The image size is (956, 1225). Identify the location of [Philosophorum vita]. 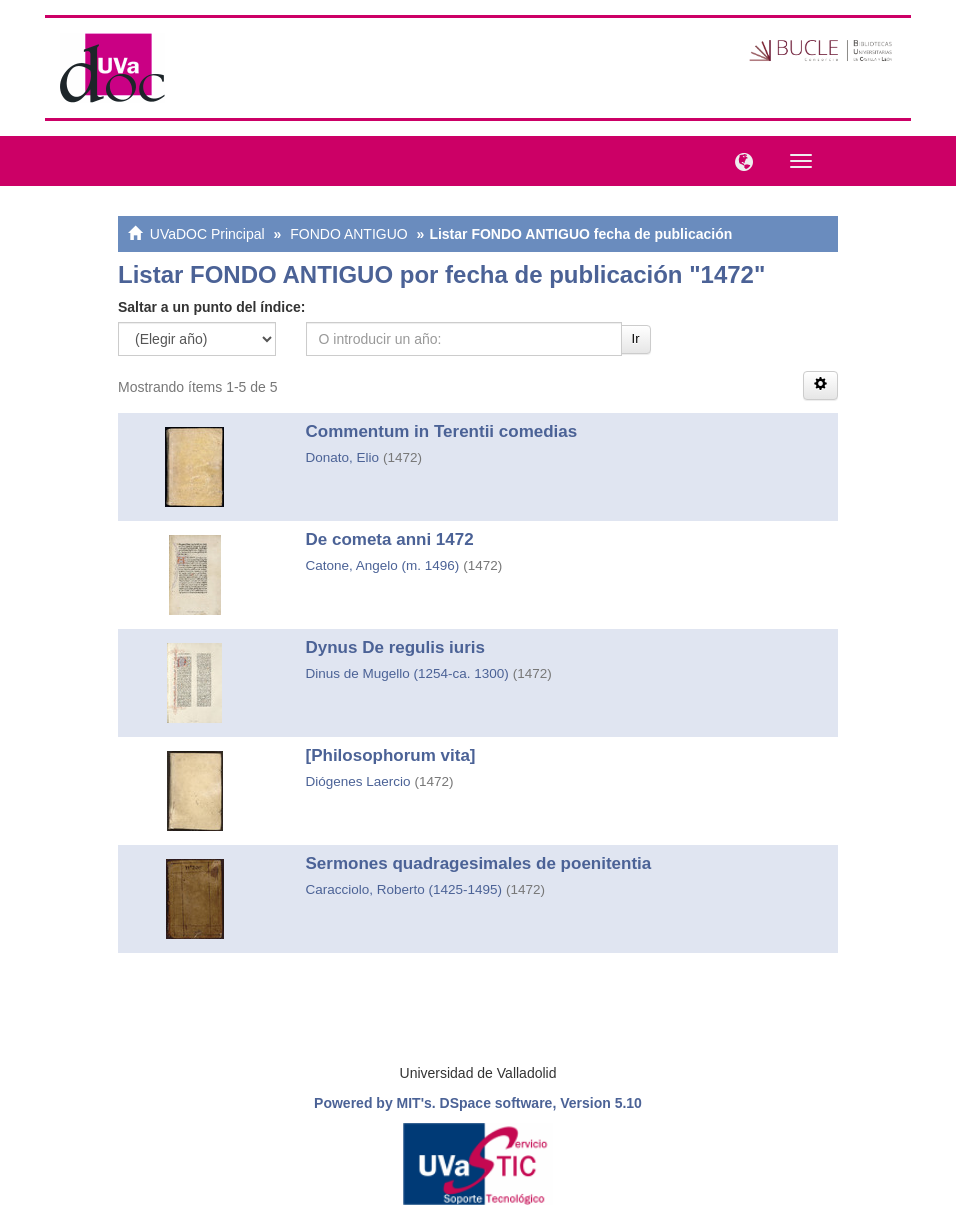
(391, 755).